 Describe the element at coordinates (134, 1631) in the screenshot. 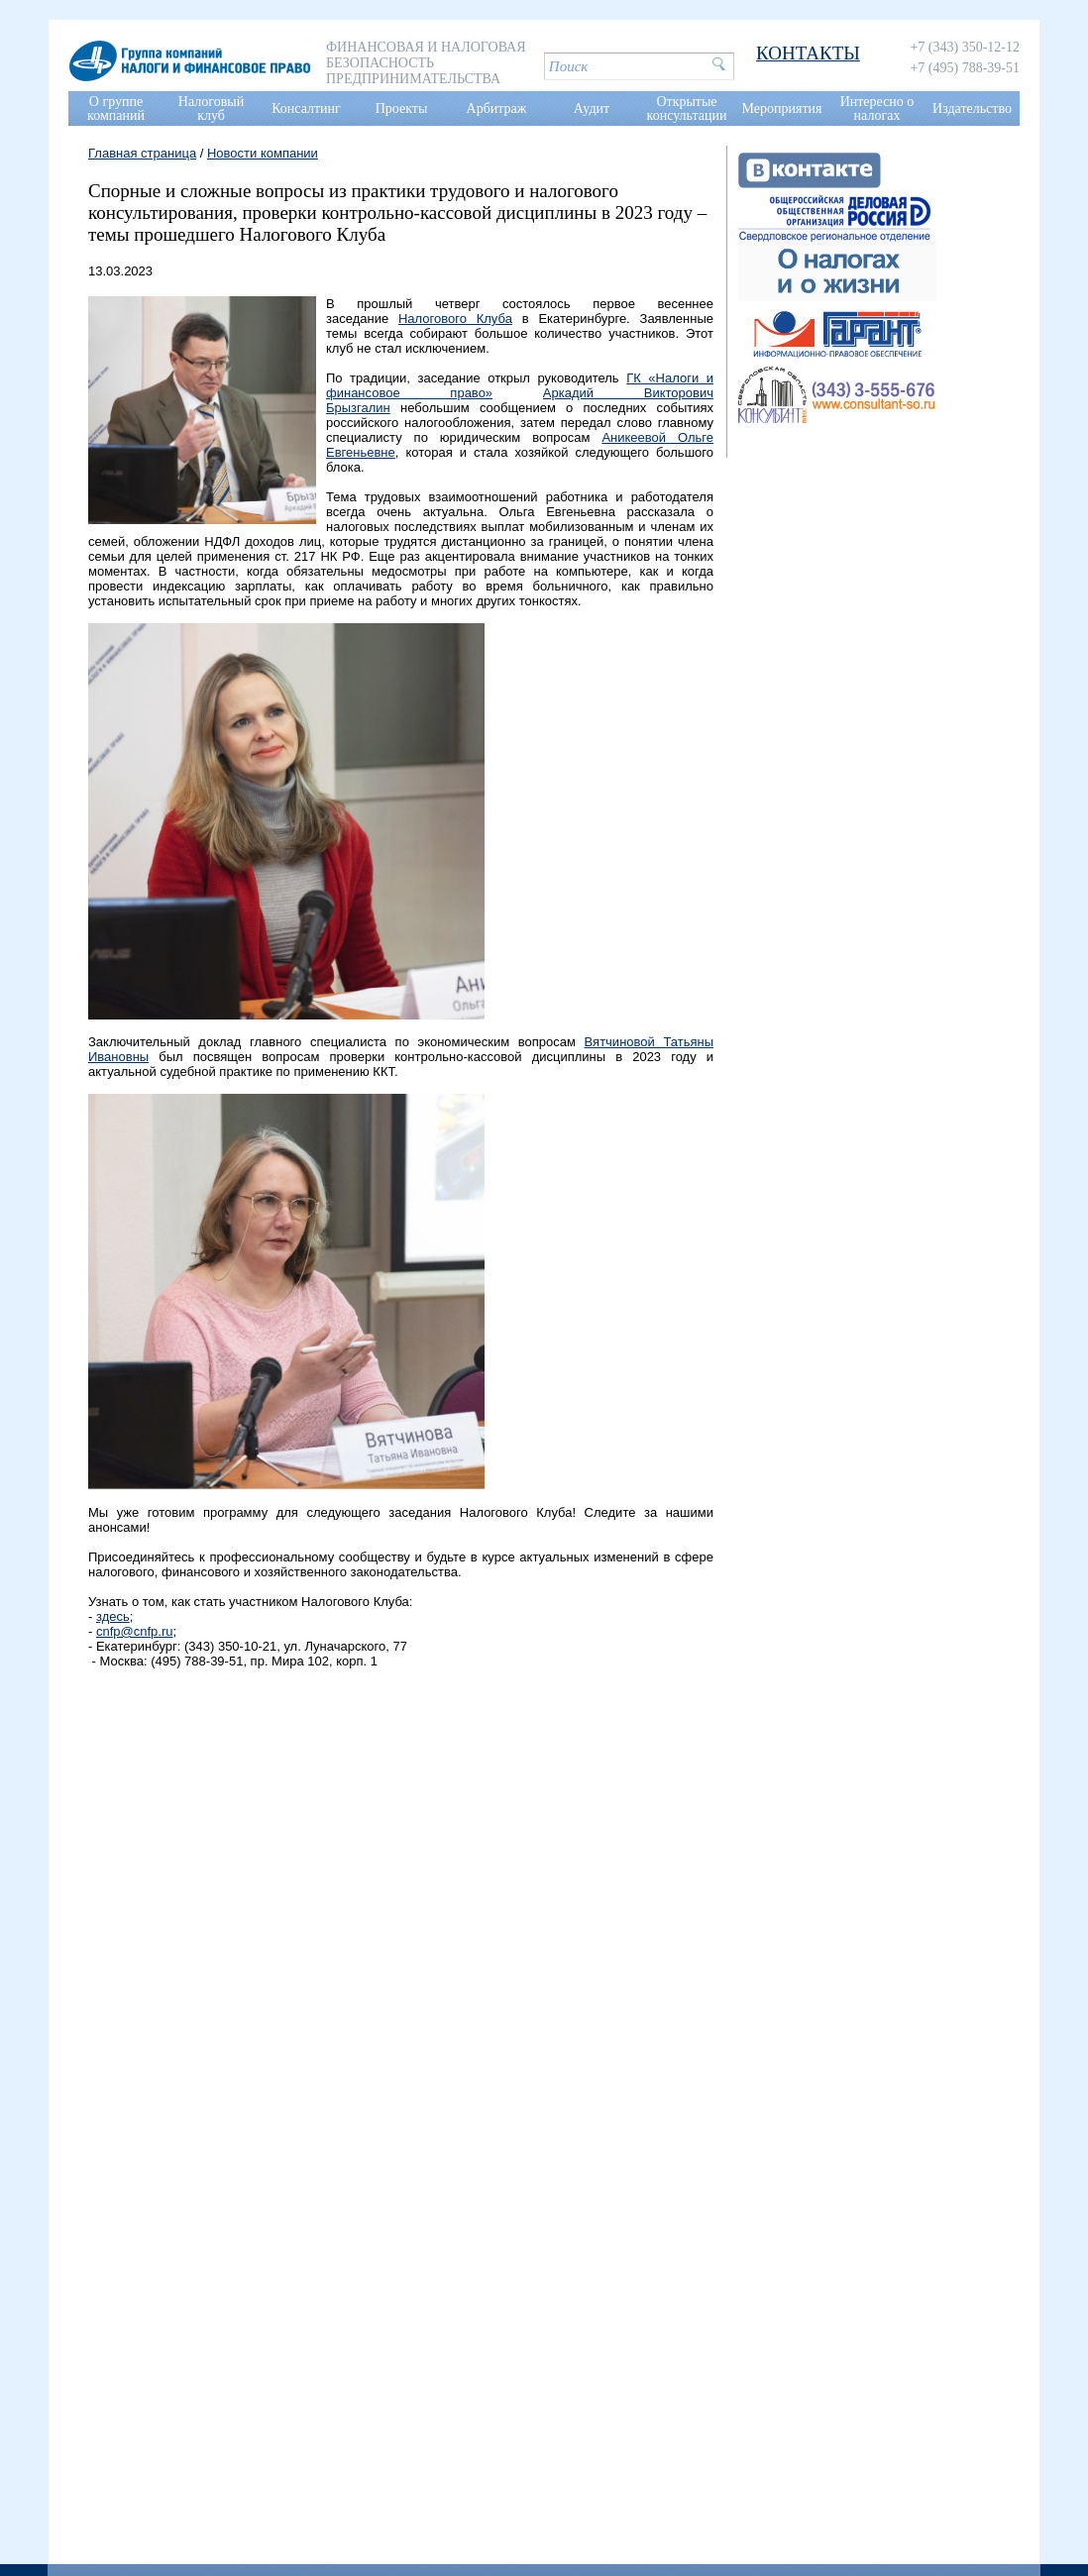

I see `cnfp@cnfp.ru` at that location.